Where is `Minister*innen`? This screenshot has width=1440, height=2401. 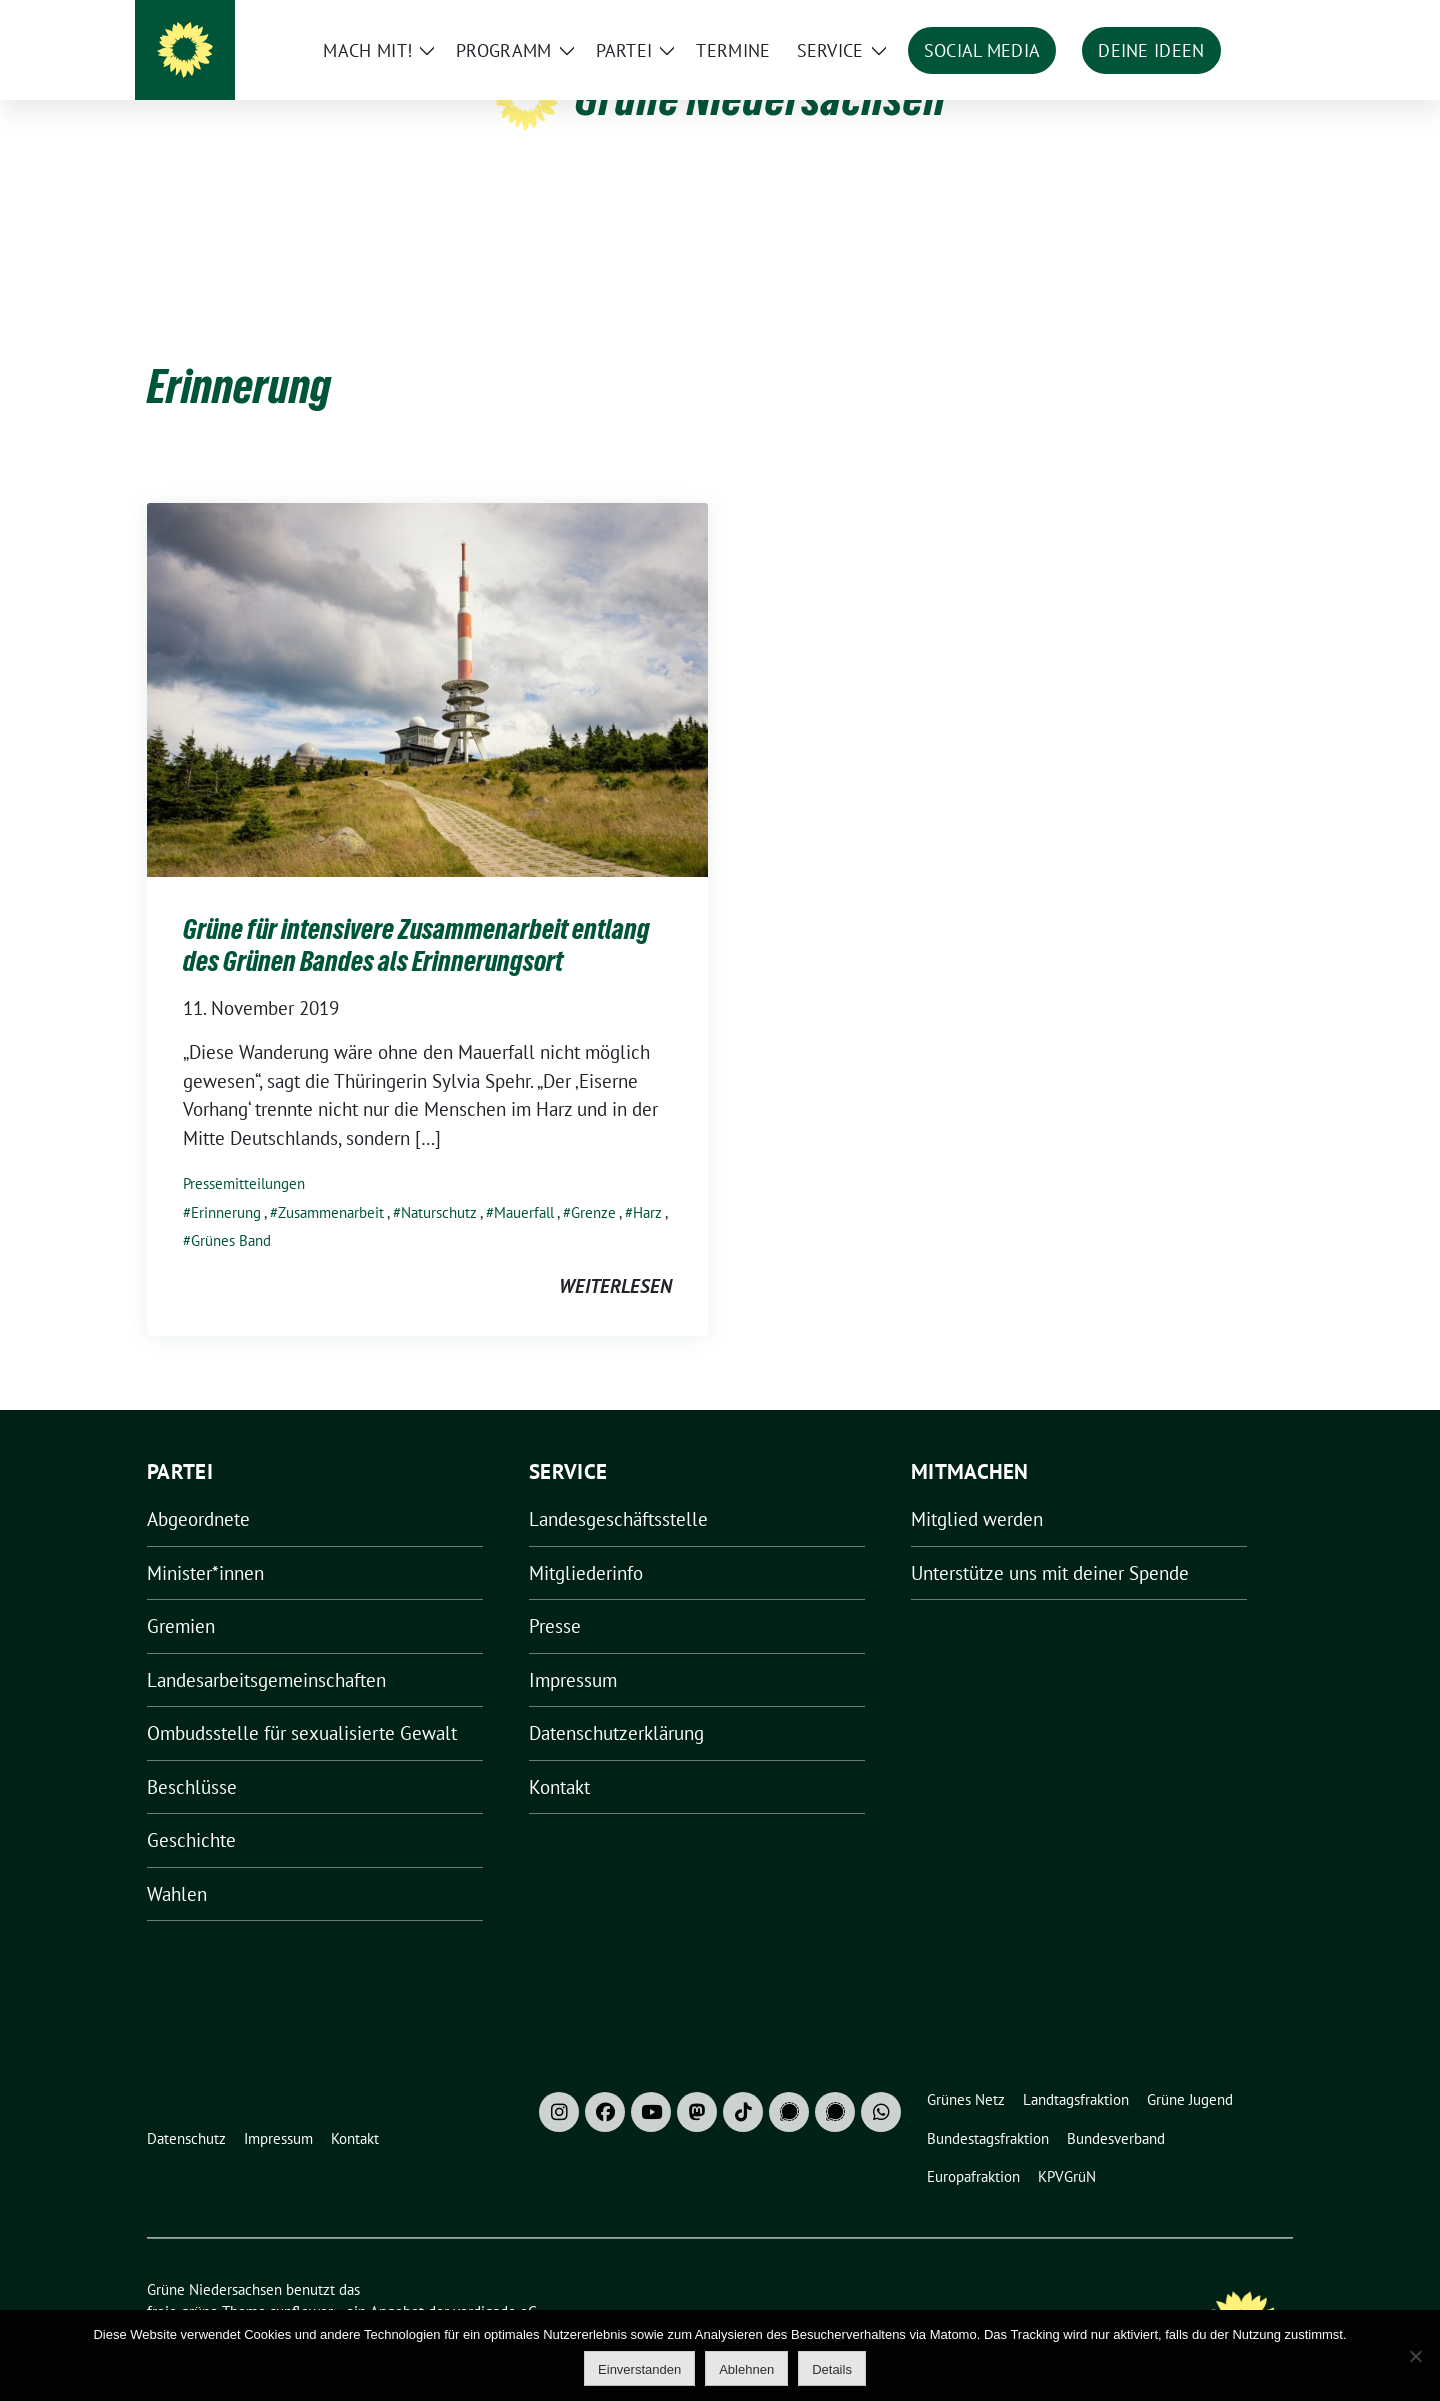 Minister*innen is located at coordinates (205, 1542).